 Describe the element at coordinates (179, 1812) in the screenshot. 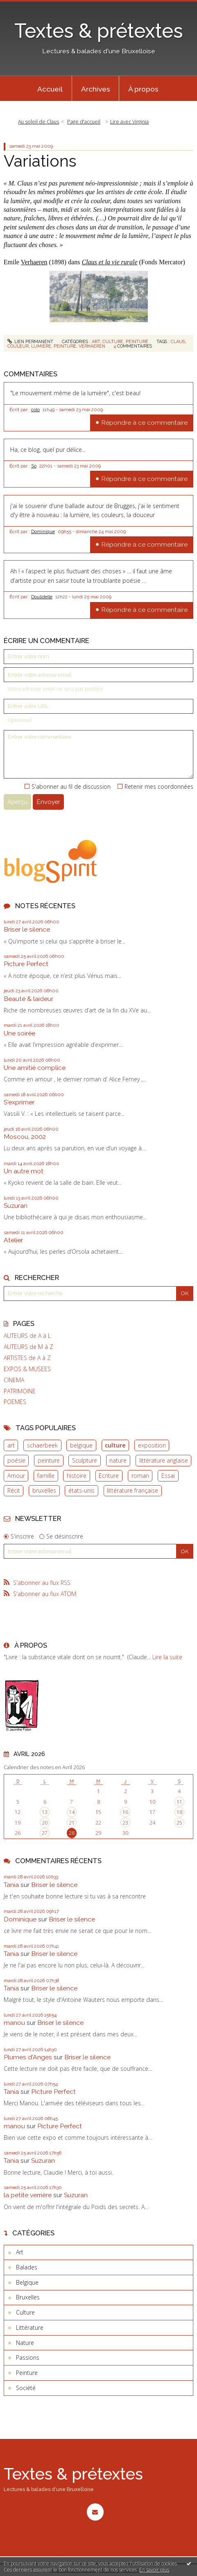

I see `18` at that location.